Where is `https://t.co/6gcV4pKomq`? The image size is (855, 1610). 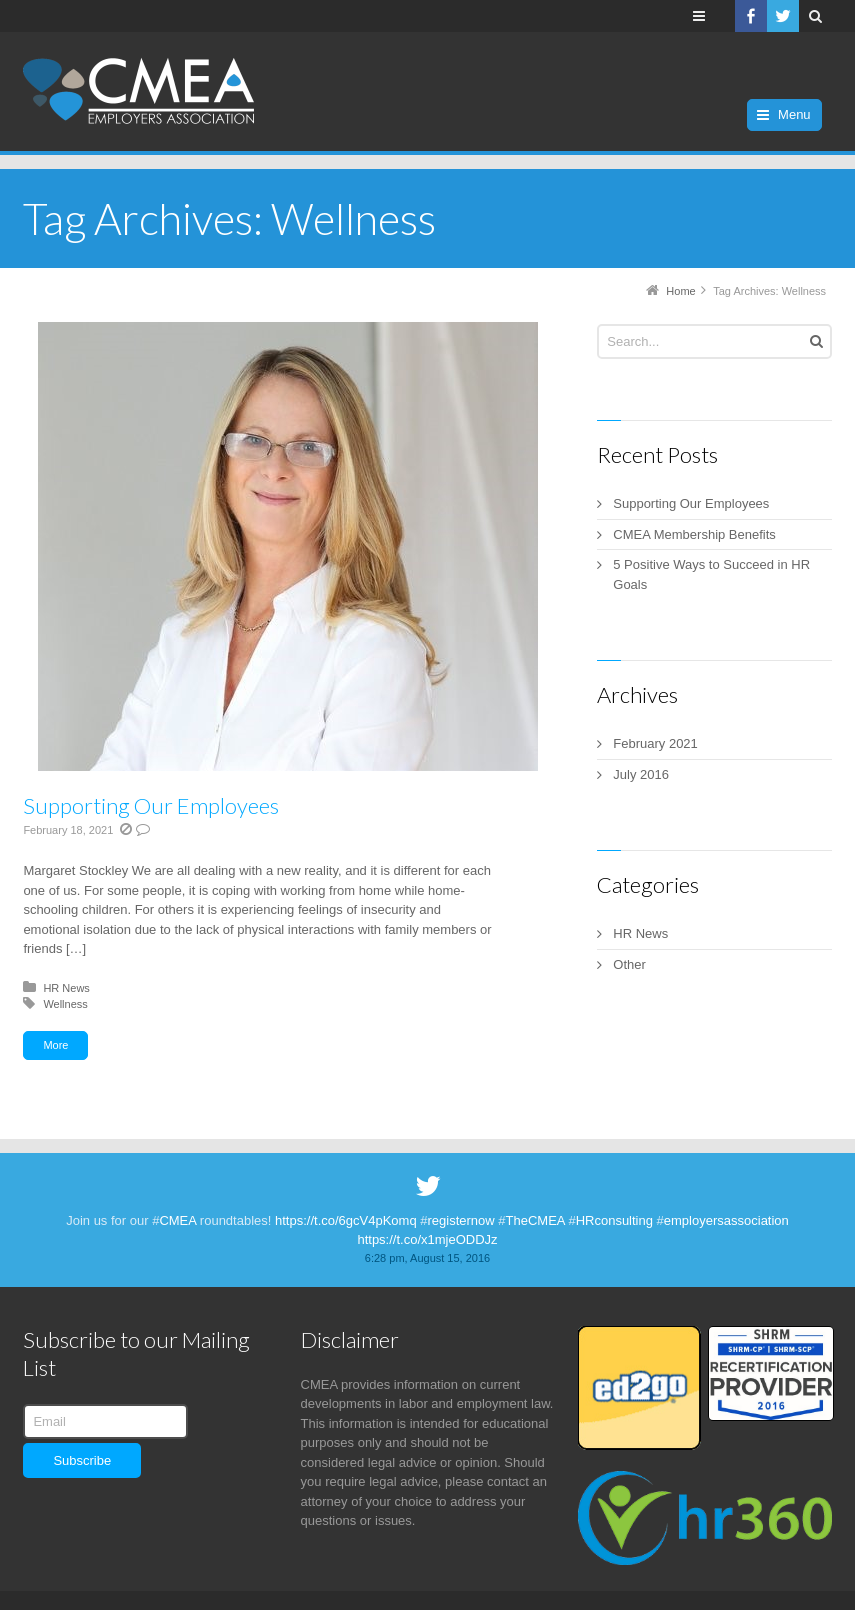 https://t.co/6gcV4pKomq is located at coordinates (346, 1220).